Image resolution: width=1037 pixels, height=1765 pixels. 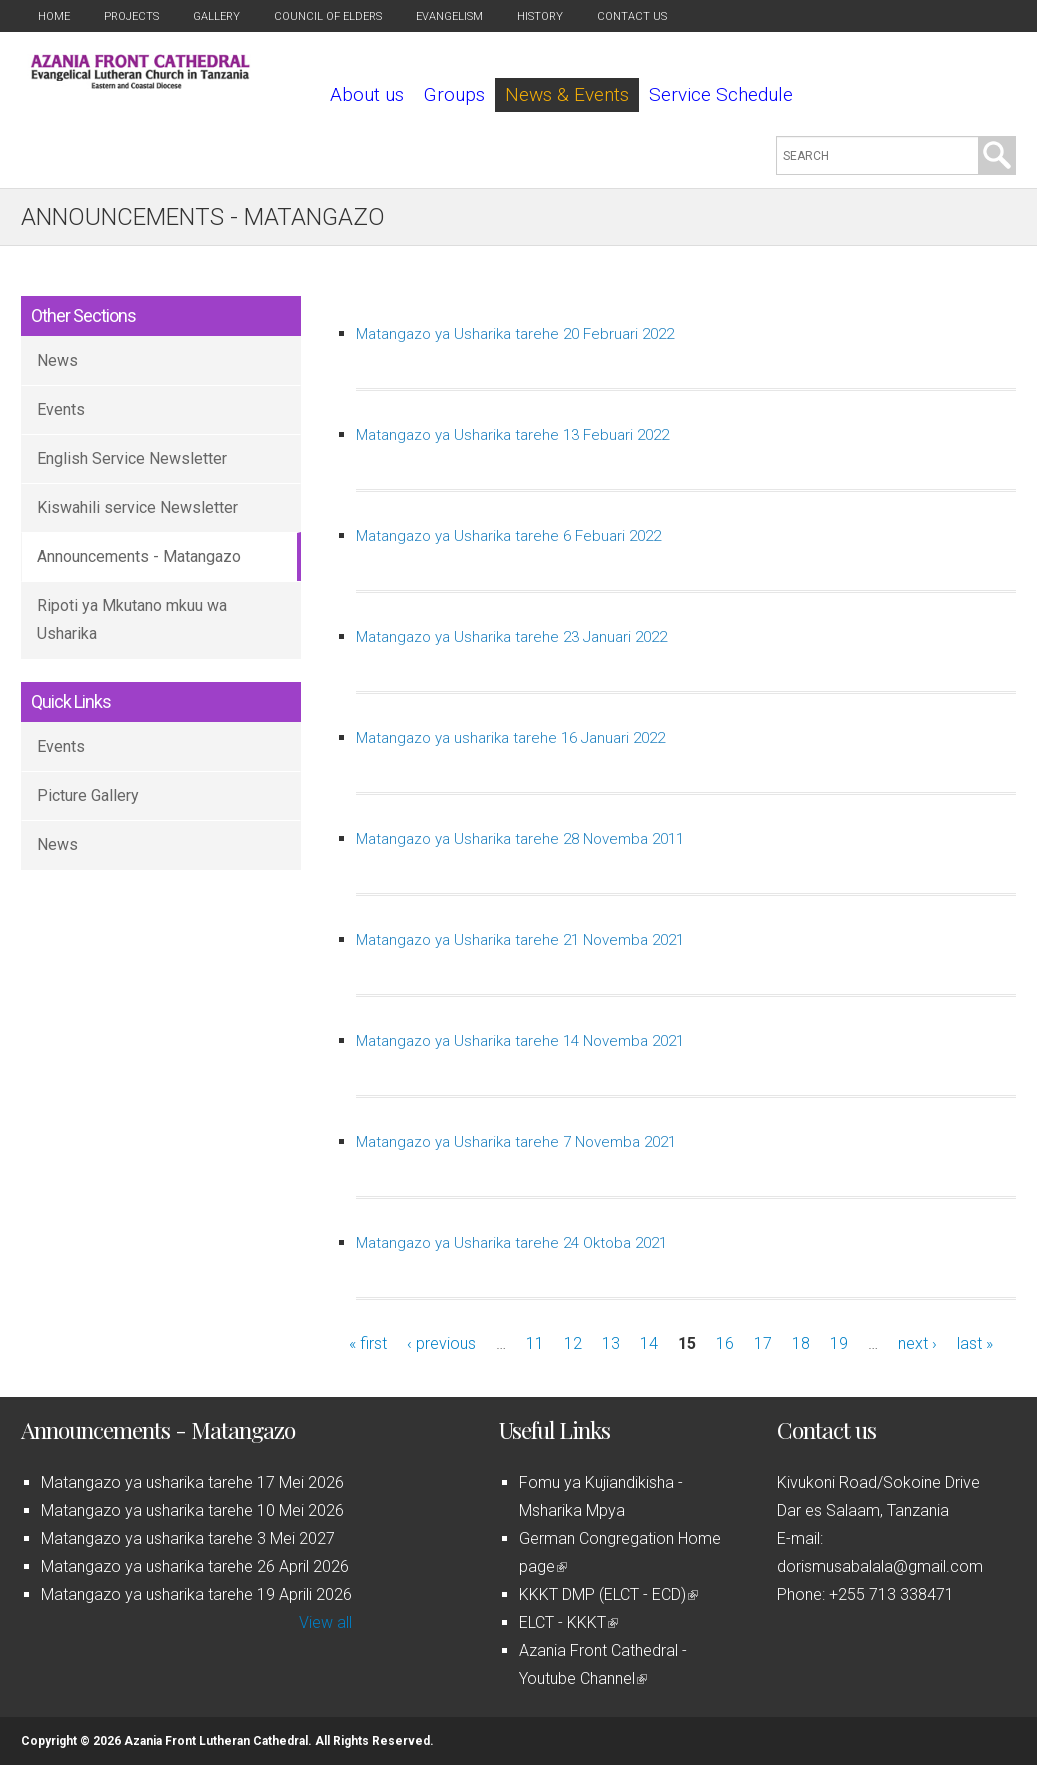 What do you see at coordinates (325, 1622) in the screenshot?
I see `View all` at bounding box center [325, 1622].